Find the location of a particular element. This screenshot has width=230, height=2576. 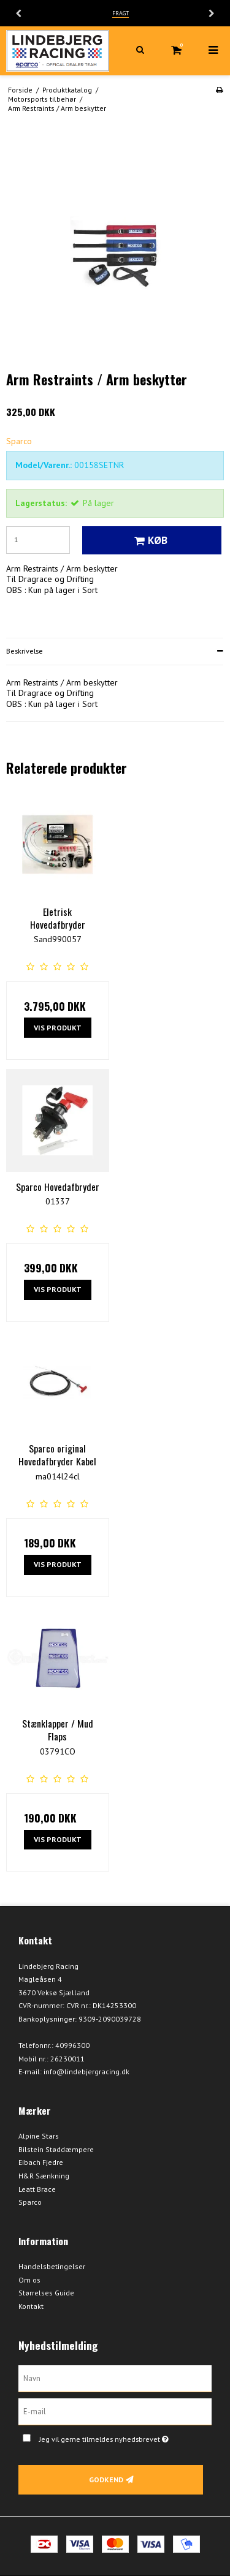

[Navn] is located at coordinates (115, 2378).